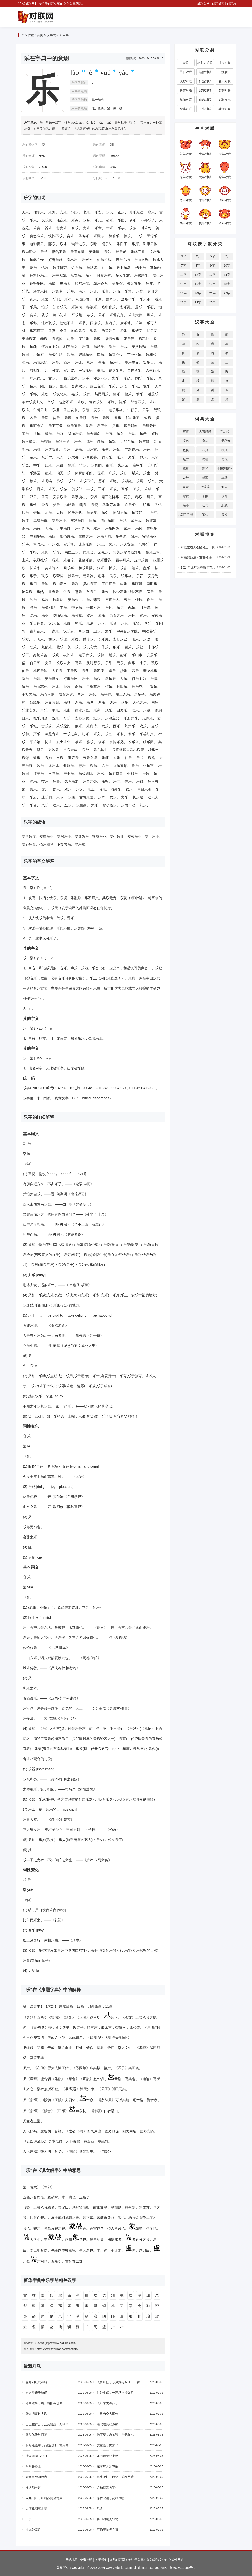 This screenshot has height=2576, width=252. What do you see at coordinates (78, 449) in the screenshot?
I see `房乐` at bounding box center [78, 449].